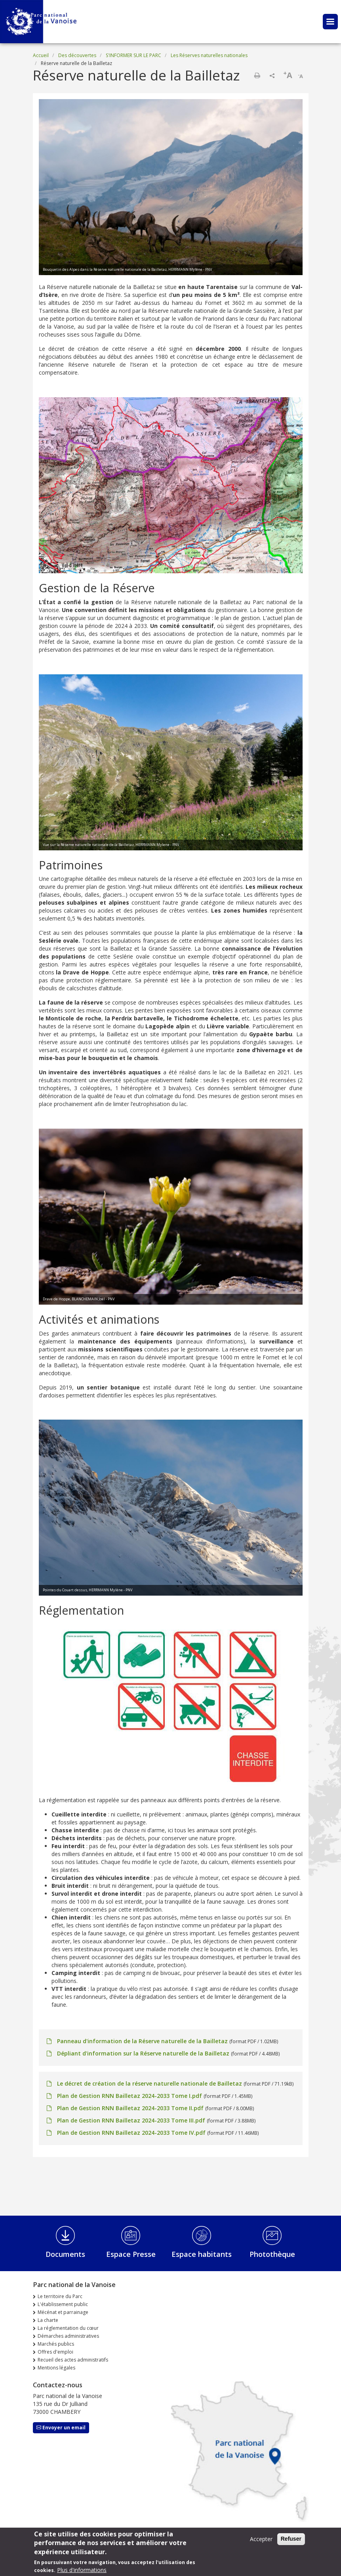 The image size is (341, 2576). What do you see at coordinates (77, 55) in the screenshot?
I see `Des découvertes` at bounding box center [77, 55].